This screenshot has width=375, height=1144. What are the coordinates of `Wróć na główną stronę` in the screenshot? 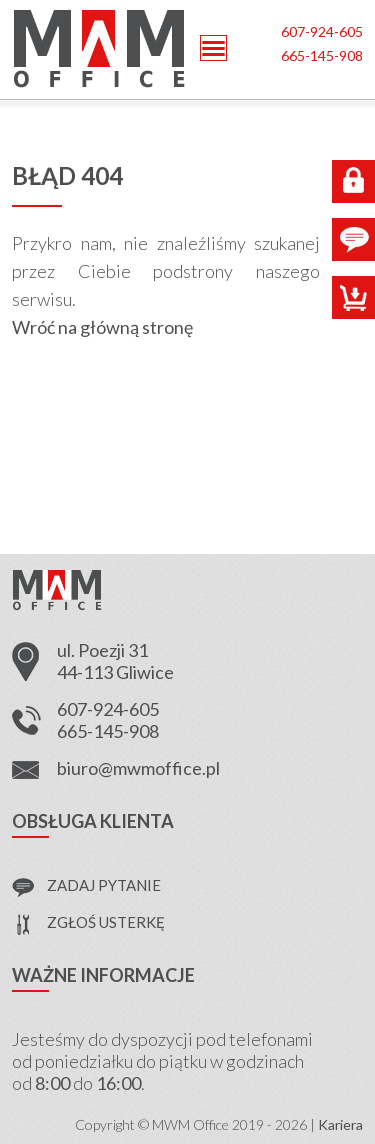 It's located at (102, 327).